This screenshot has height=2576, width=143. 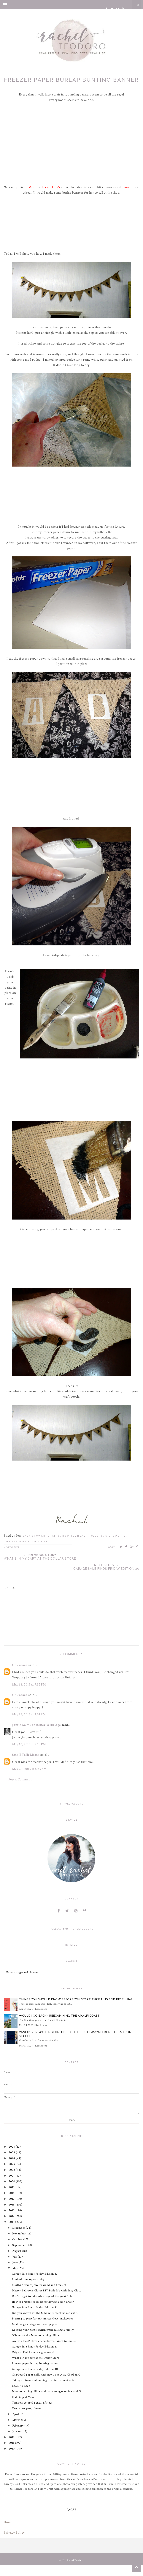 I want to click on Garage Sale Finds Friday Edition 40, so click(x=35, y=2369).